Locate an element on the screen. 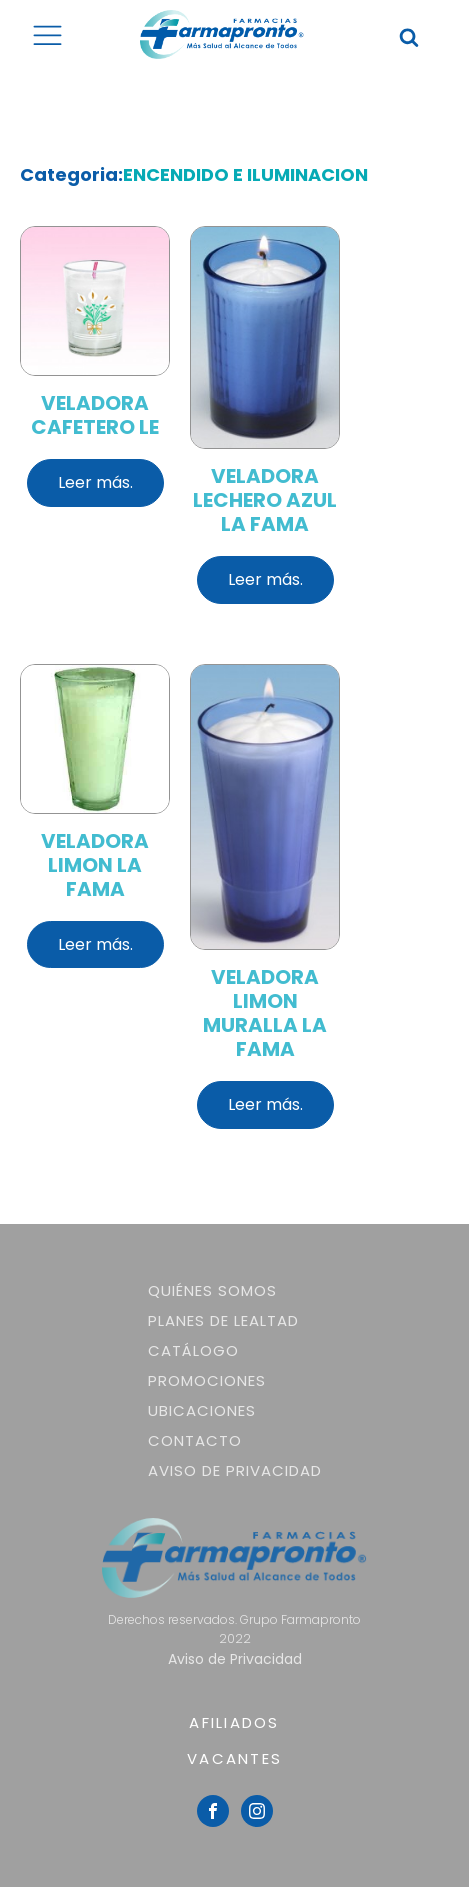 This screenshot has width=469, height=1887. Catálogo is located at coordinates (193, 1350).